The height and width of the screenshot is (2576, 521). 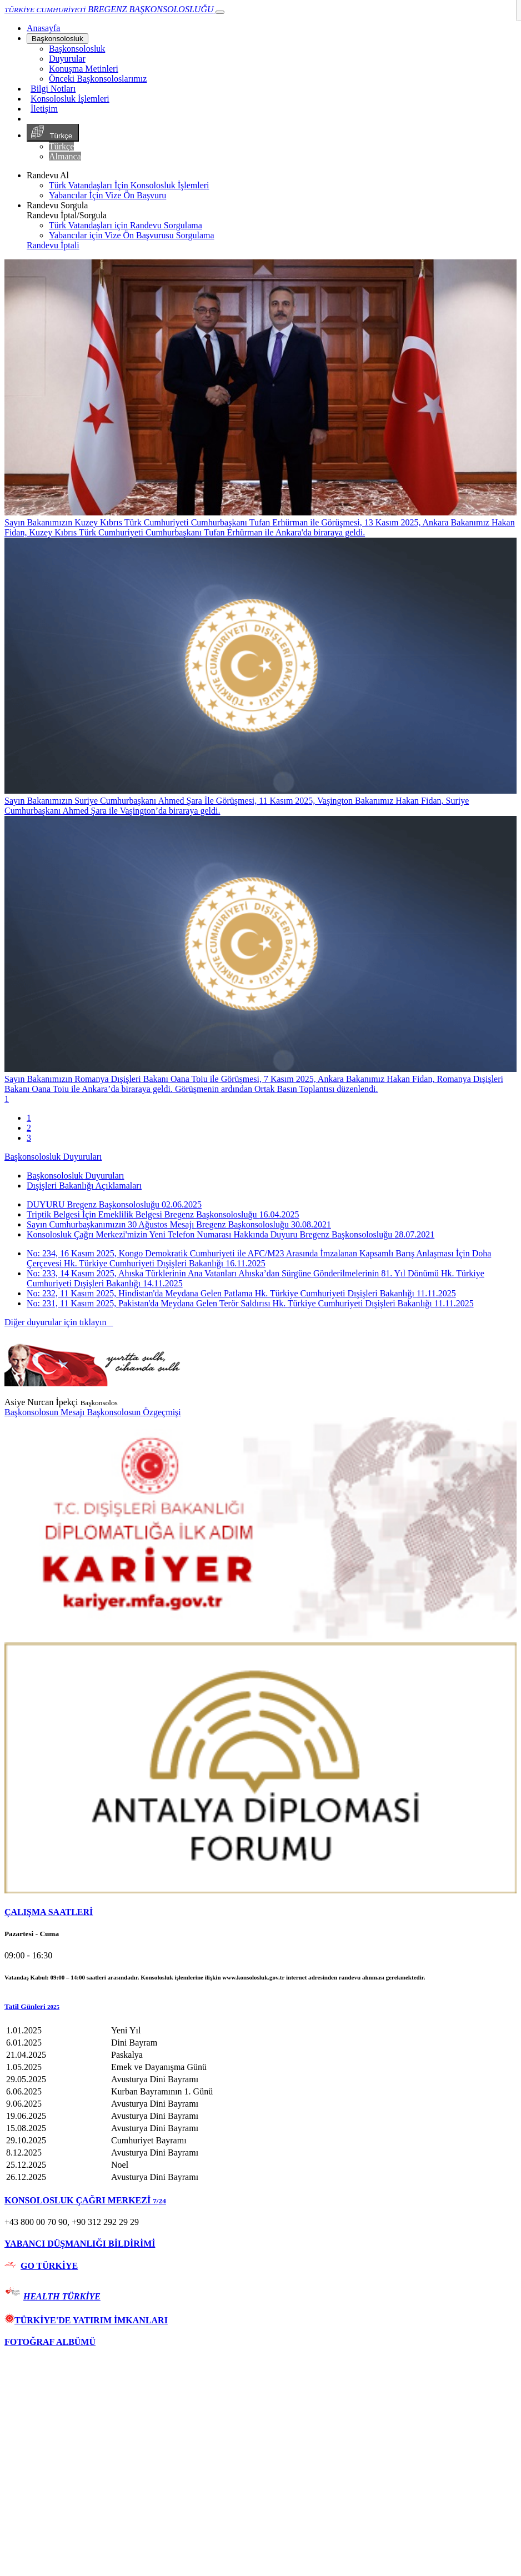 I want to click on Yabancılar İçin Vize Ön Başvuru, so click(x=107, y=195).